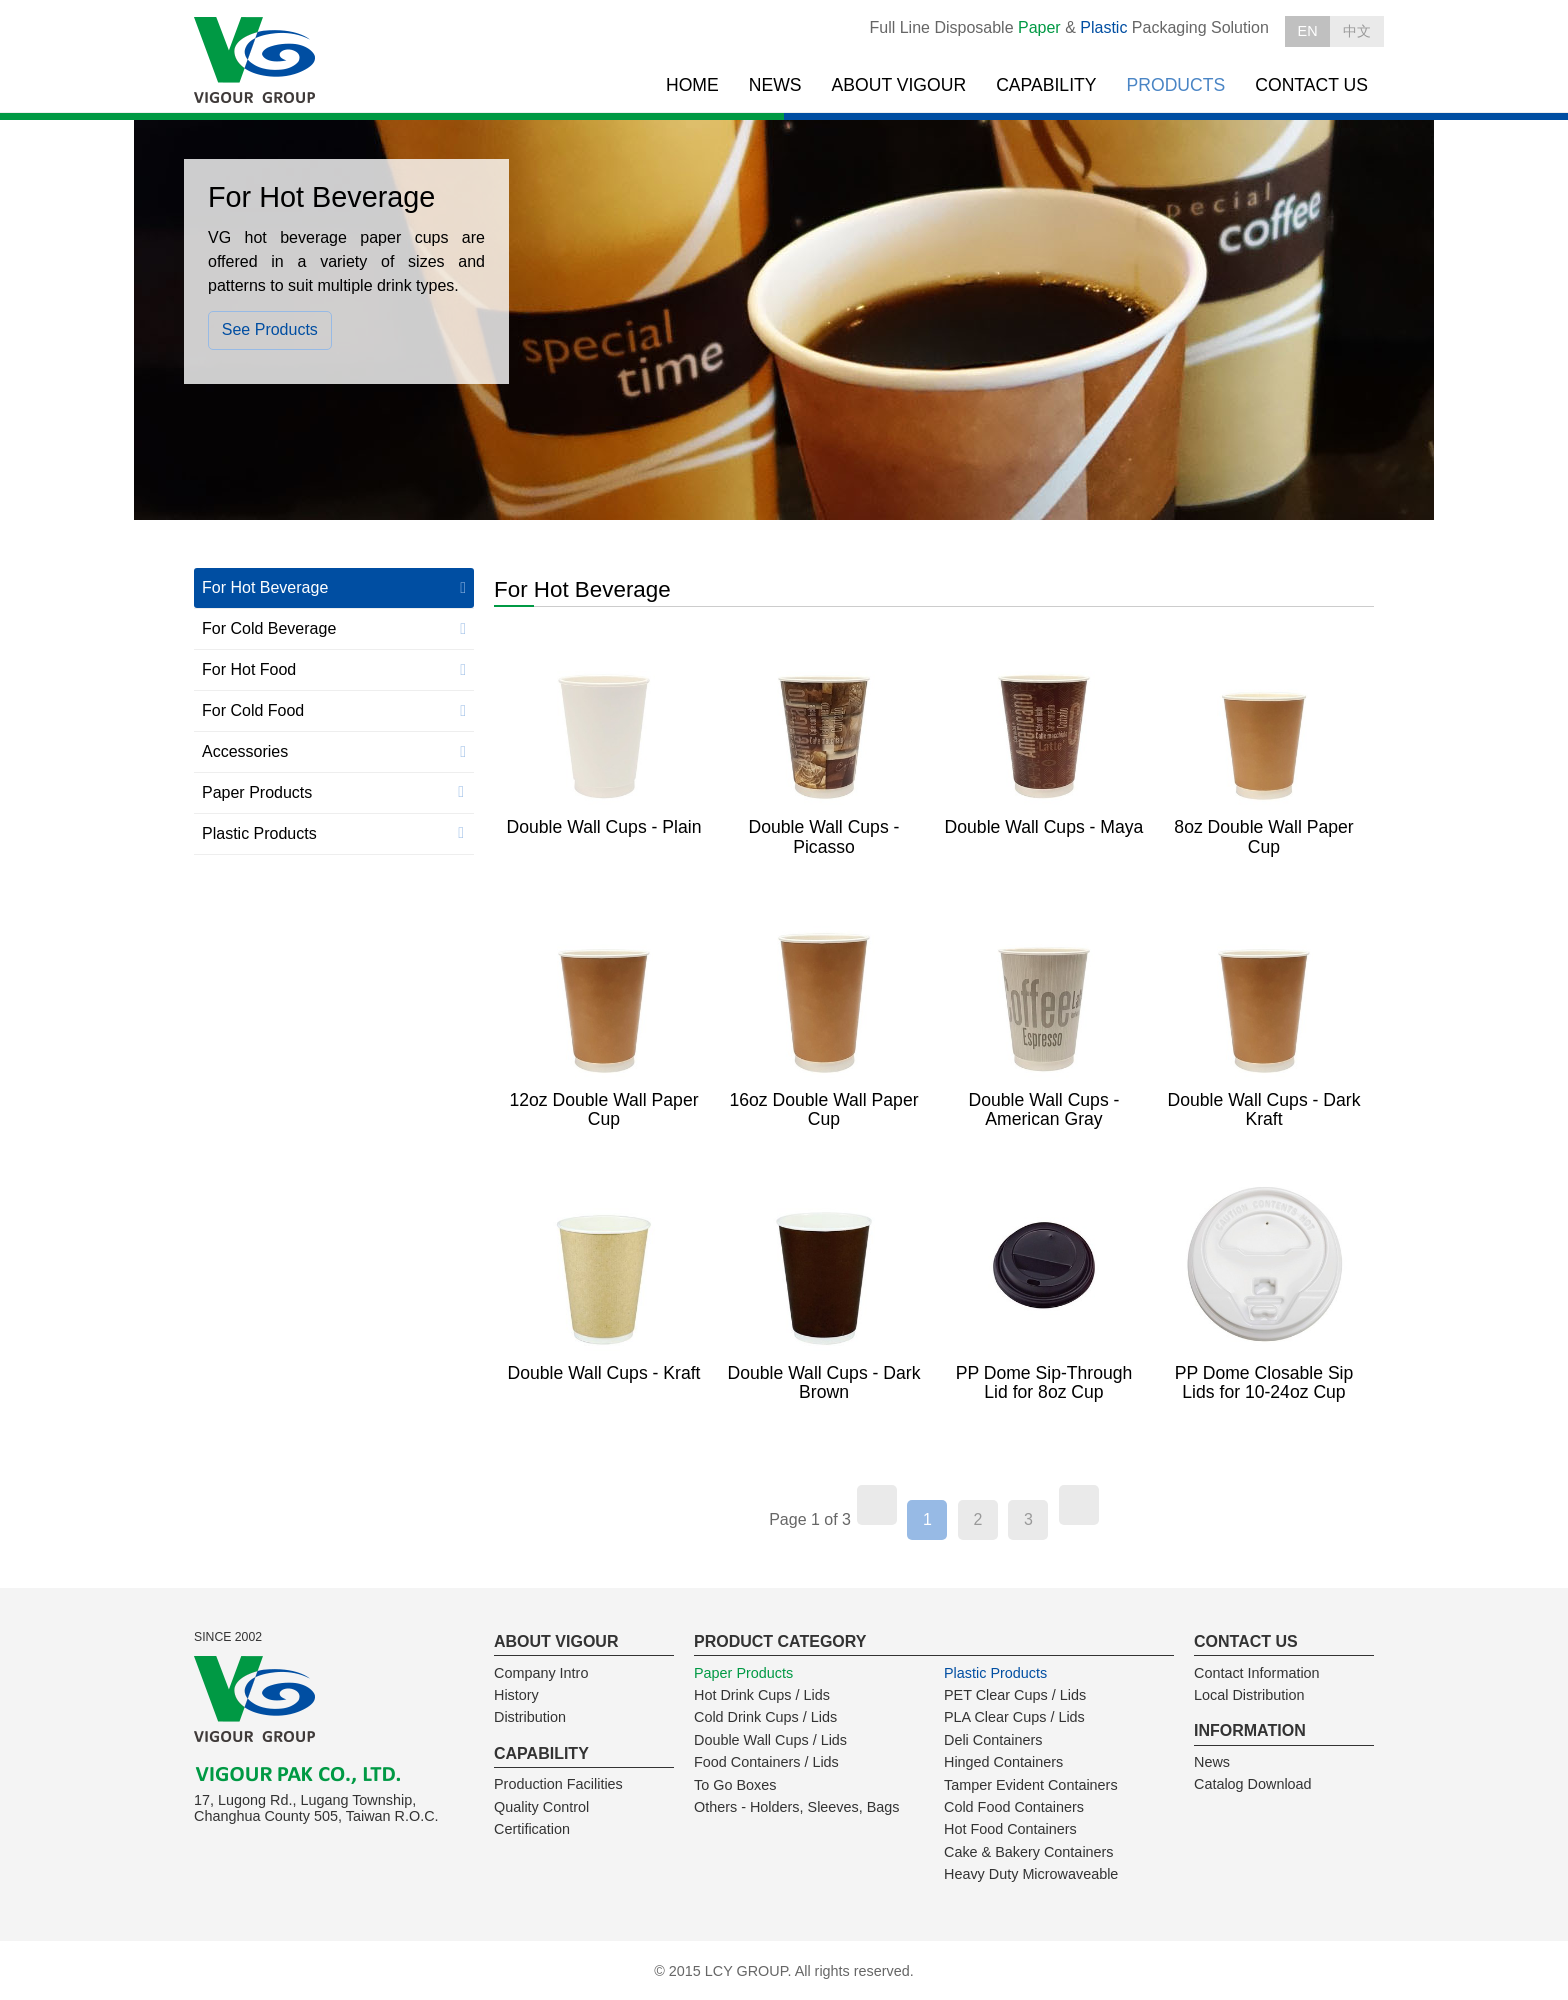 The width and height of the screenshot is (1568, 2000). I want to click on CONTACT US, so click(1311, 85).